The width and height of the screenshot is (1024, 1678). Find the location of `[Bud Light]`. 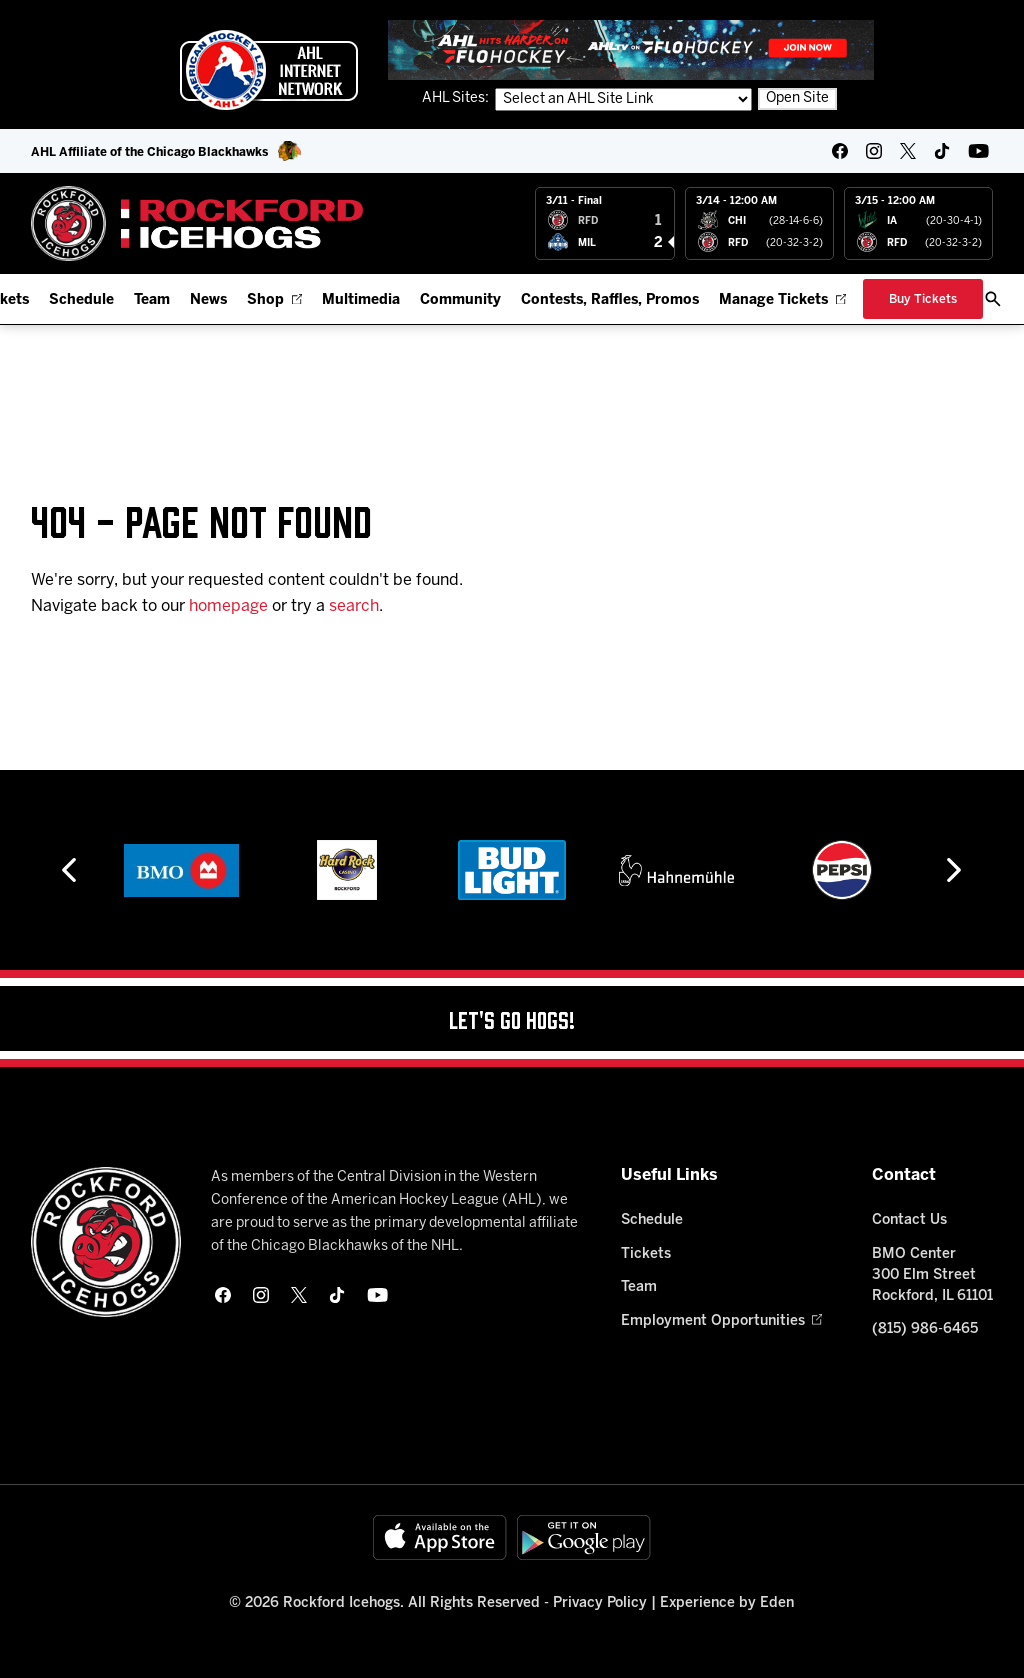

[Bud Light] is located at coordinates (511, 870).